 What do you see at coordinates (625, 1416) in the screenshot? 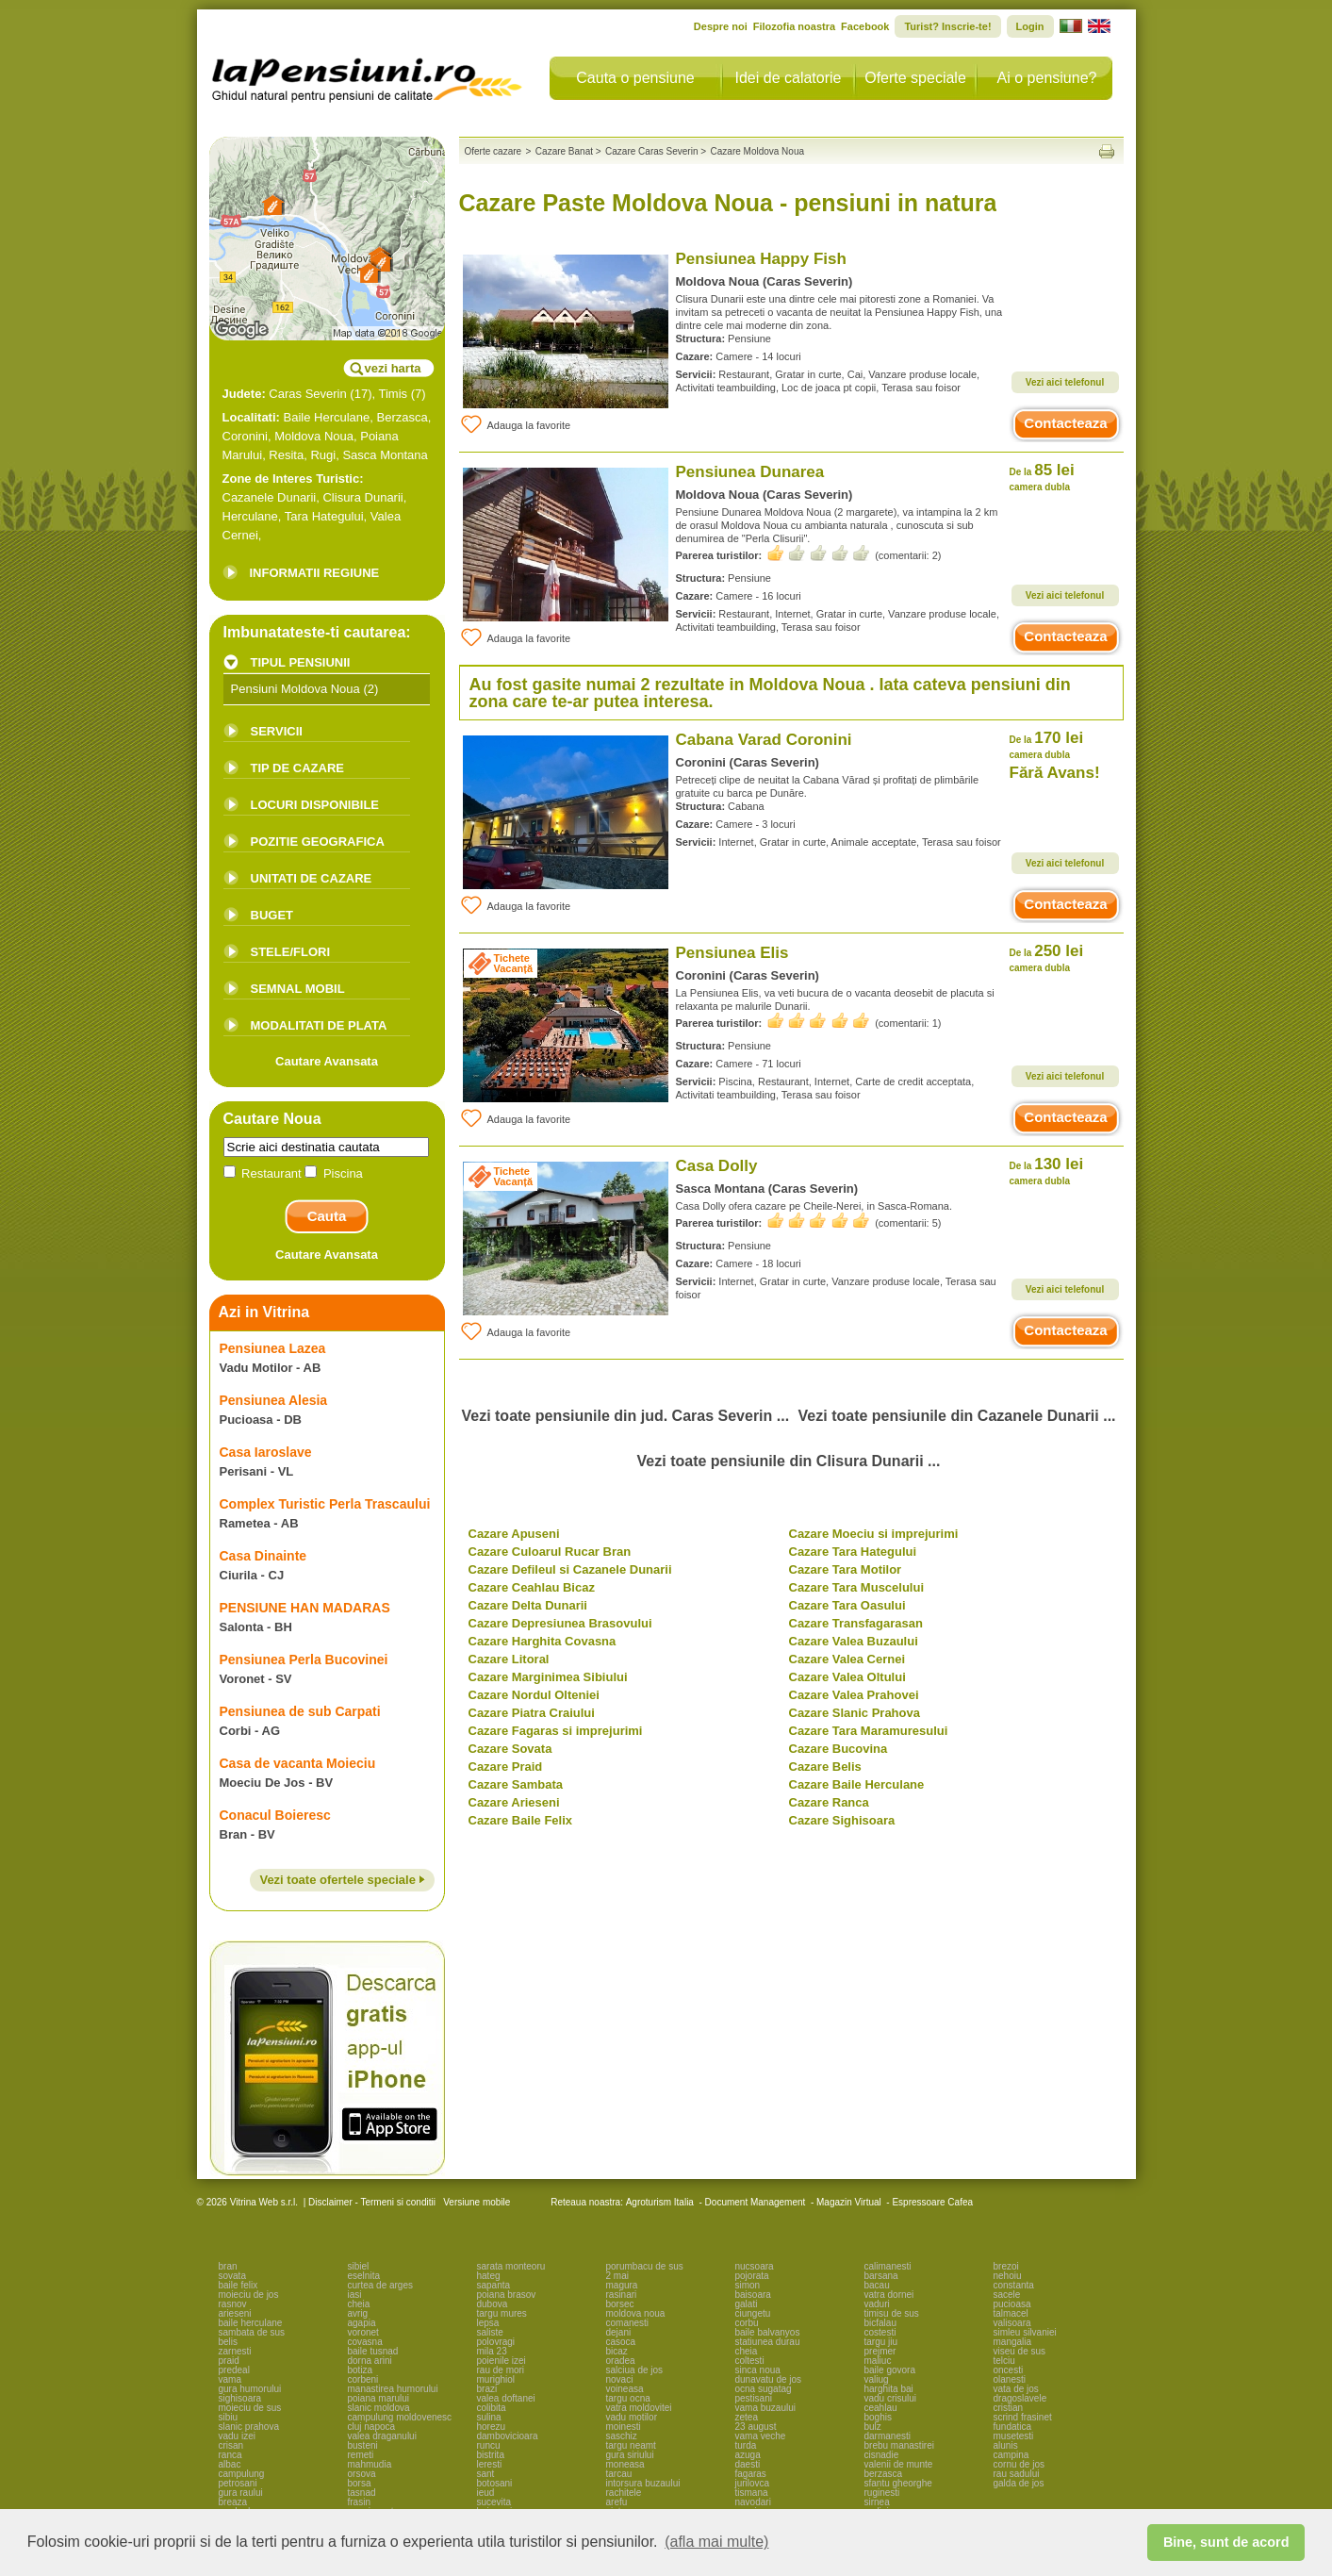
I see `Vezi toate pensiunile din jud. Caras Severin ...` at bounding box center [625, 1416].